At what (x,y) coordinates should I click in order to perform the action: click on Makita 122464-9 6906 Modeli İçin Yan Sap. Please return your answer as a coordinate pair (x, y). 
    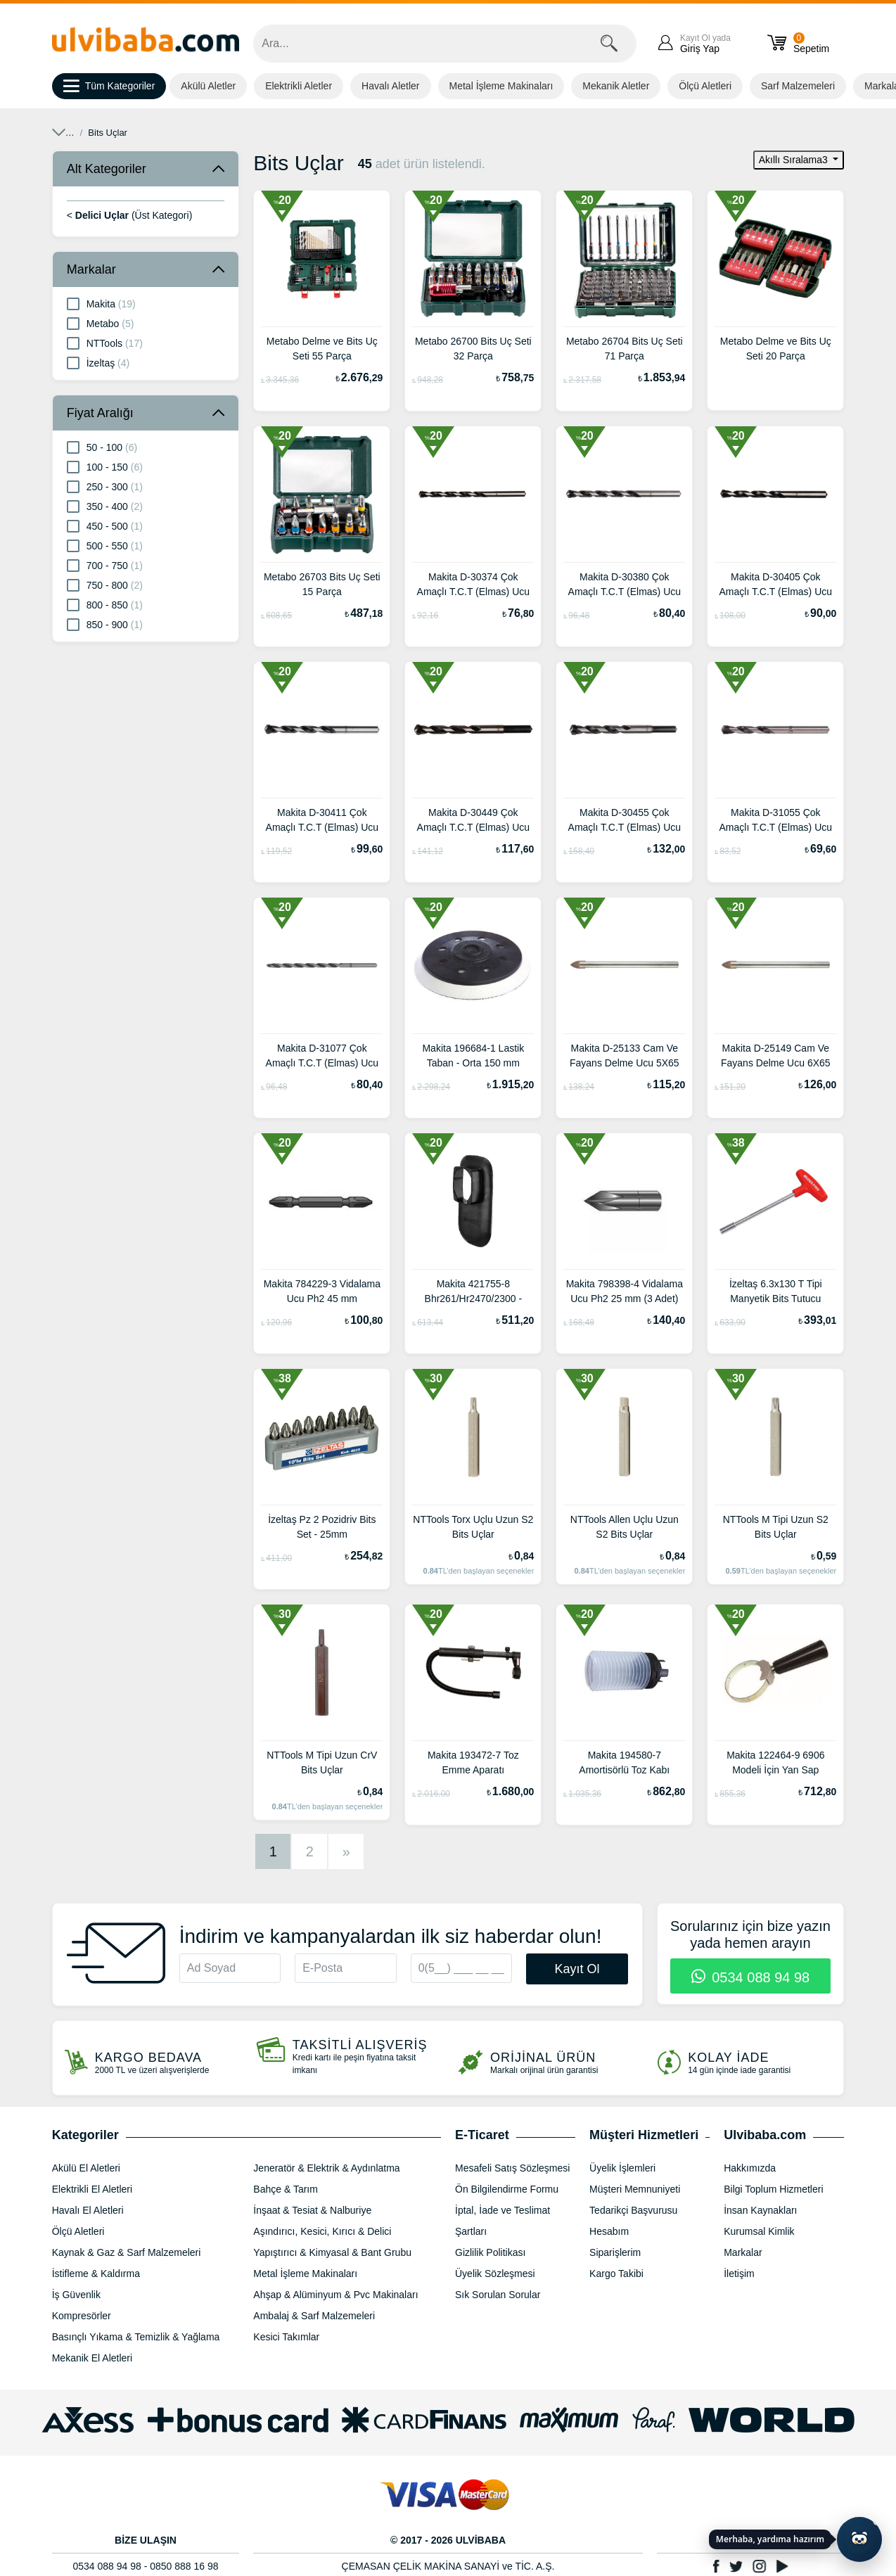
    Looking at the image, I should click on (775, 1762).